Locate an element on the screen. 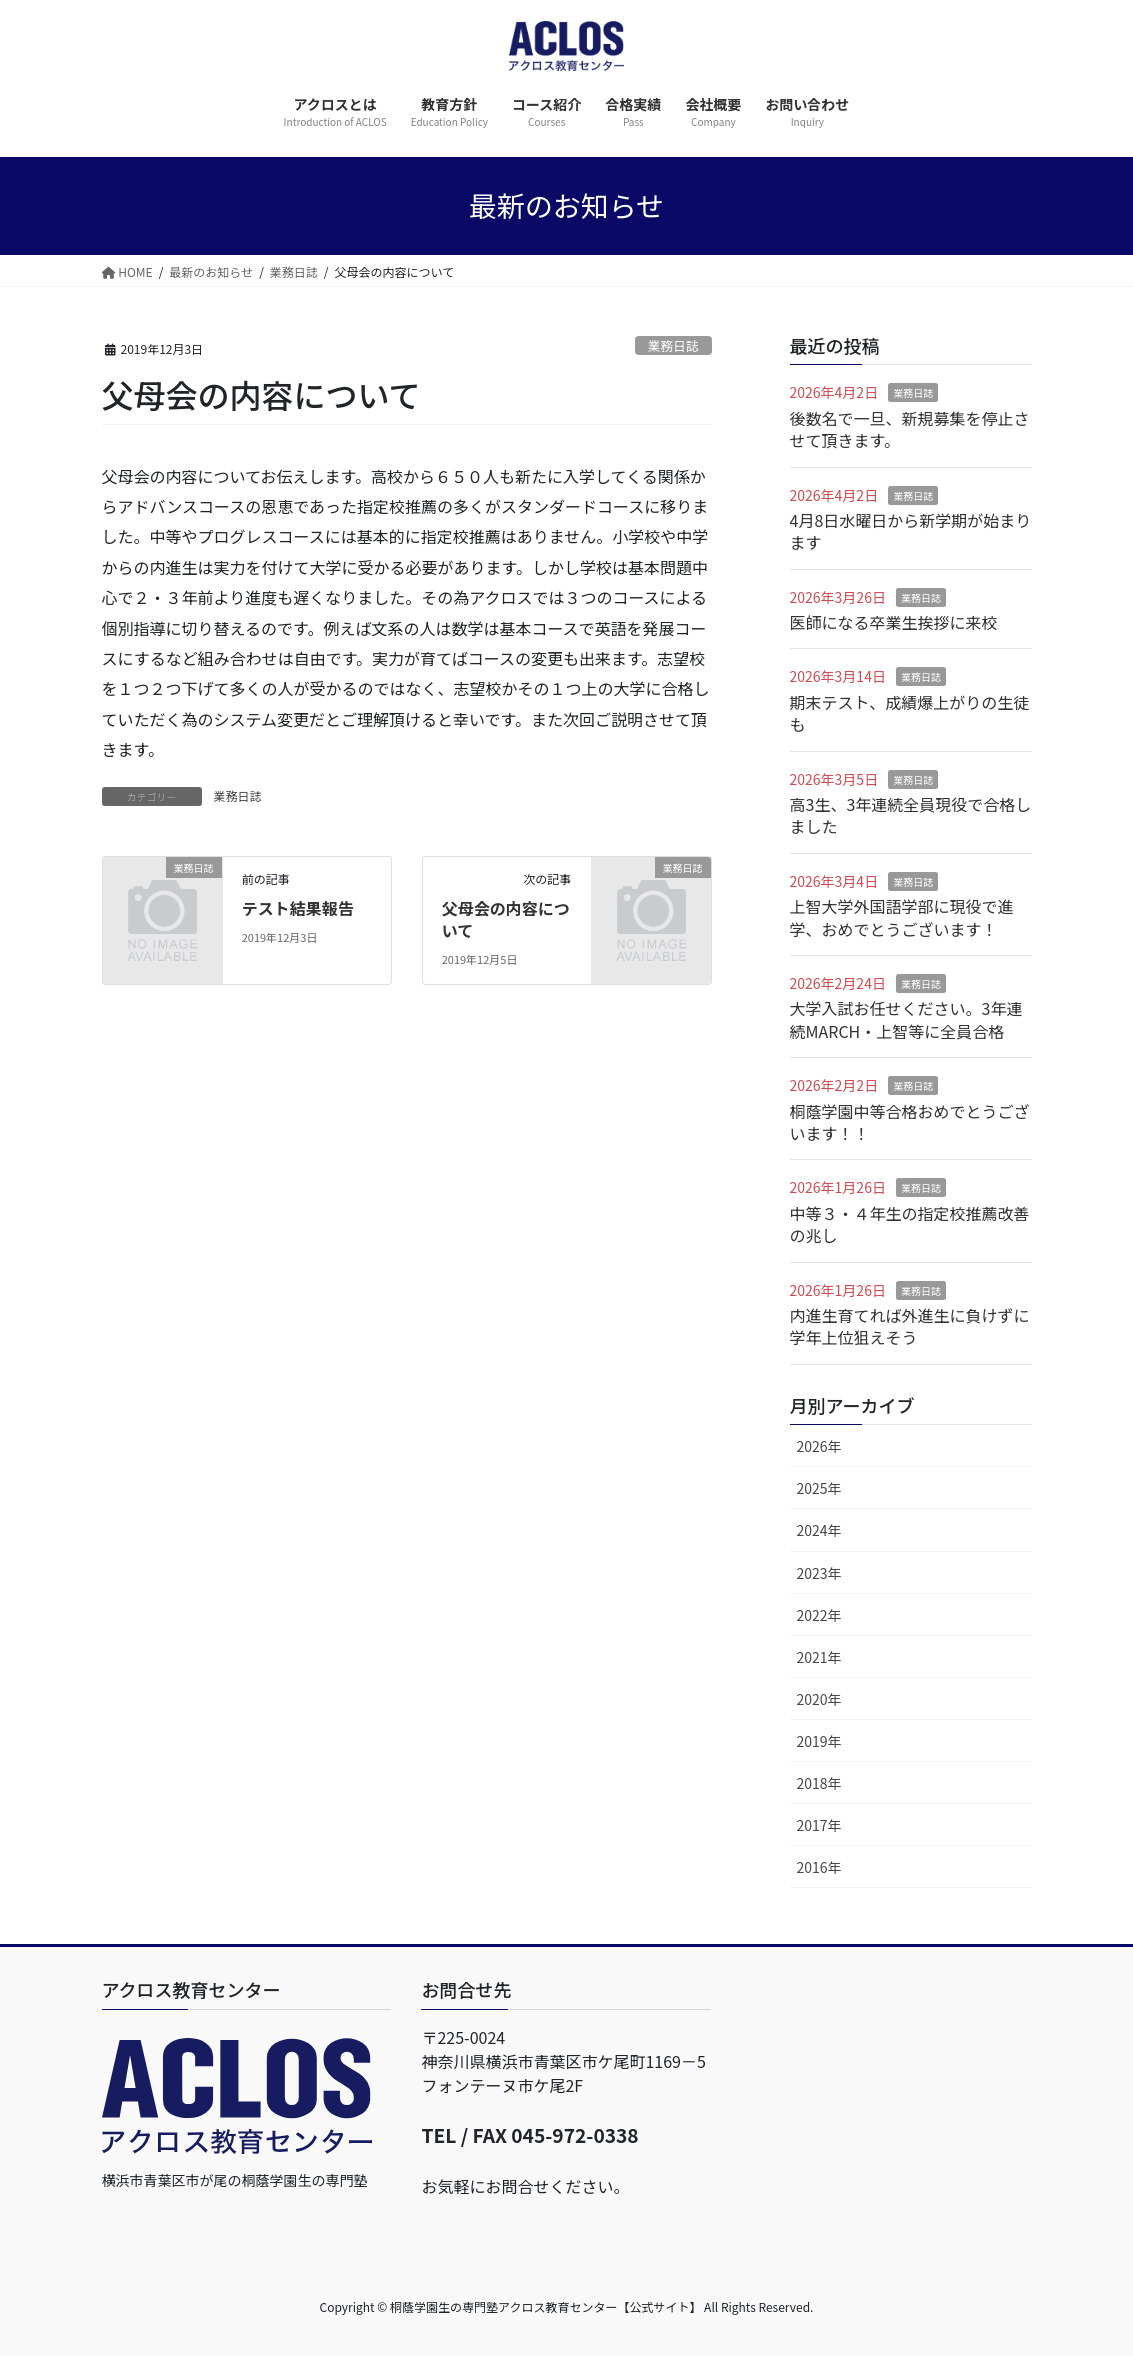  2018年 is located at coordinates (819, 1783).